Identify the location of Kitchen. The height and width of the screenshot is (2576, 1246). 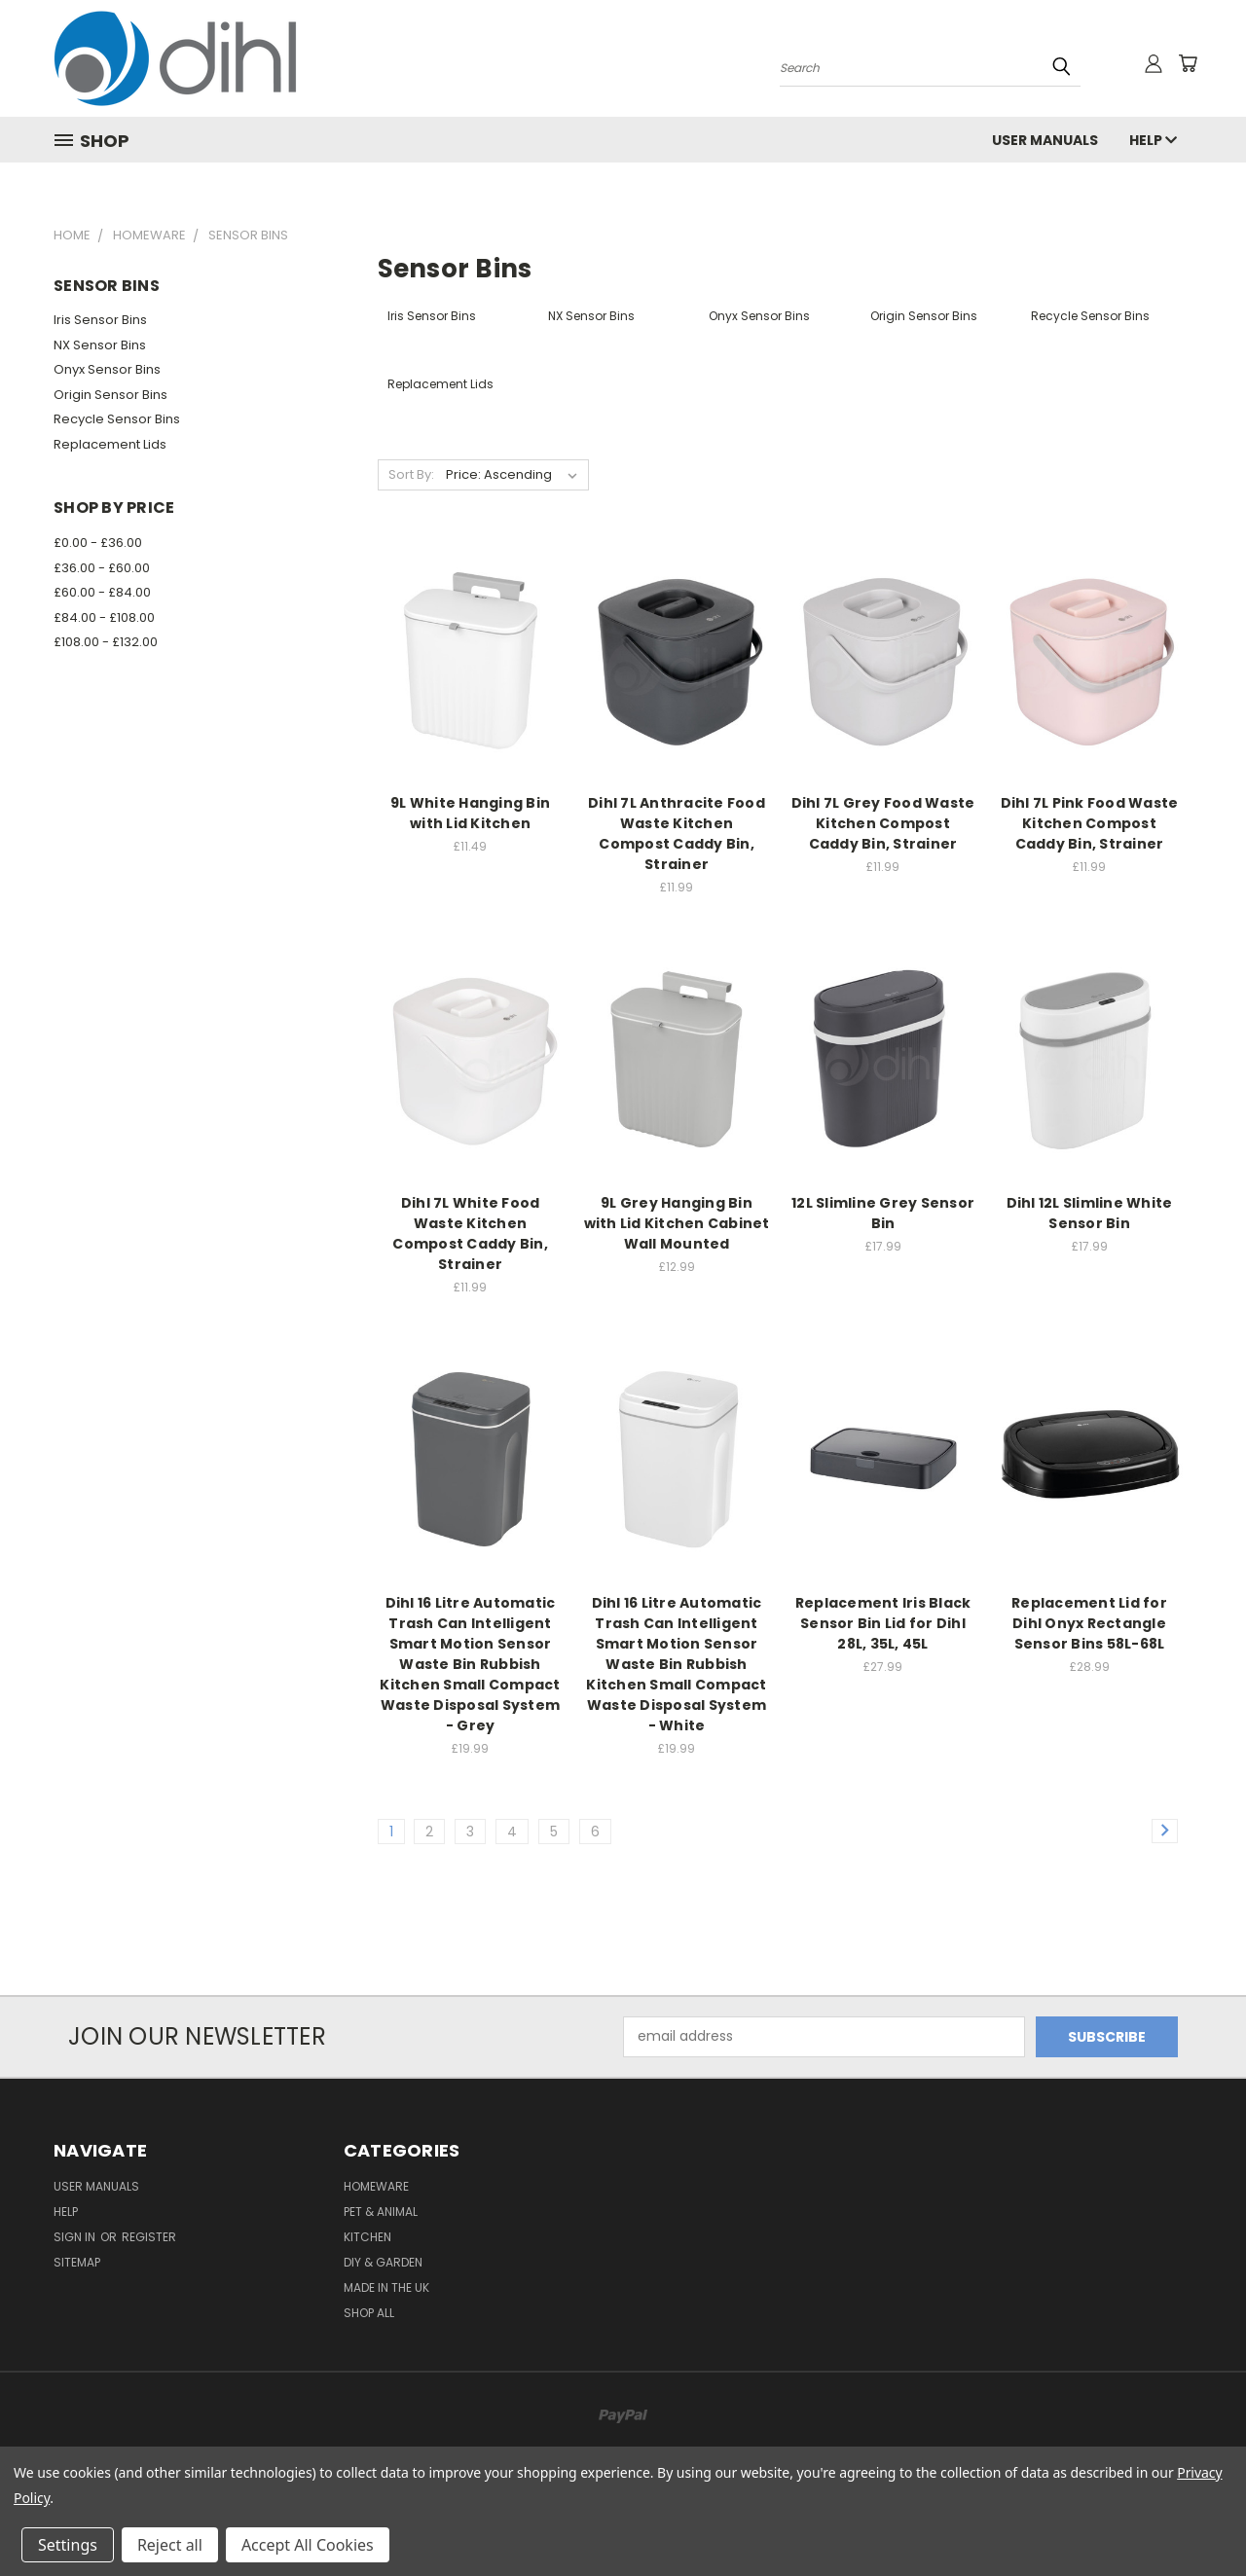
(367, 2237).